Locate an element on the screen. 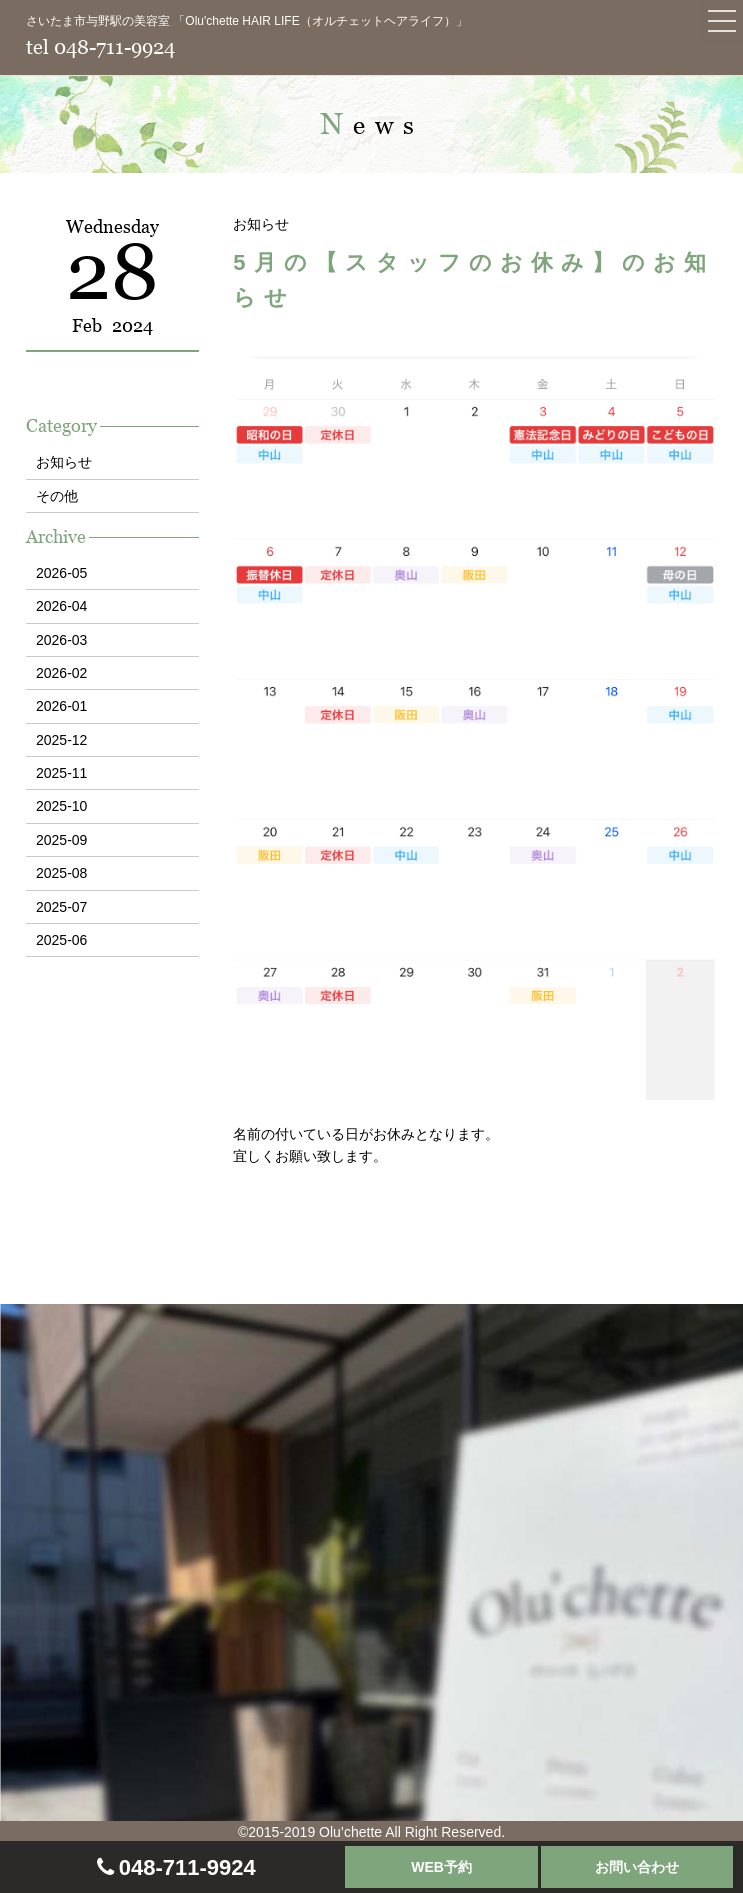 The width and height of the screenshot is (743, 1893). 2026-04 is located at coordinates (61, 606).